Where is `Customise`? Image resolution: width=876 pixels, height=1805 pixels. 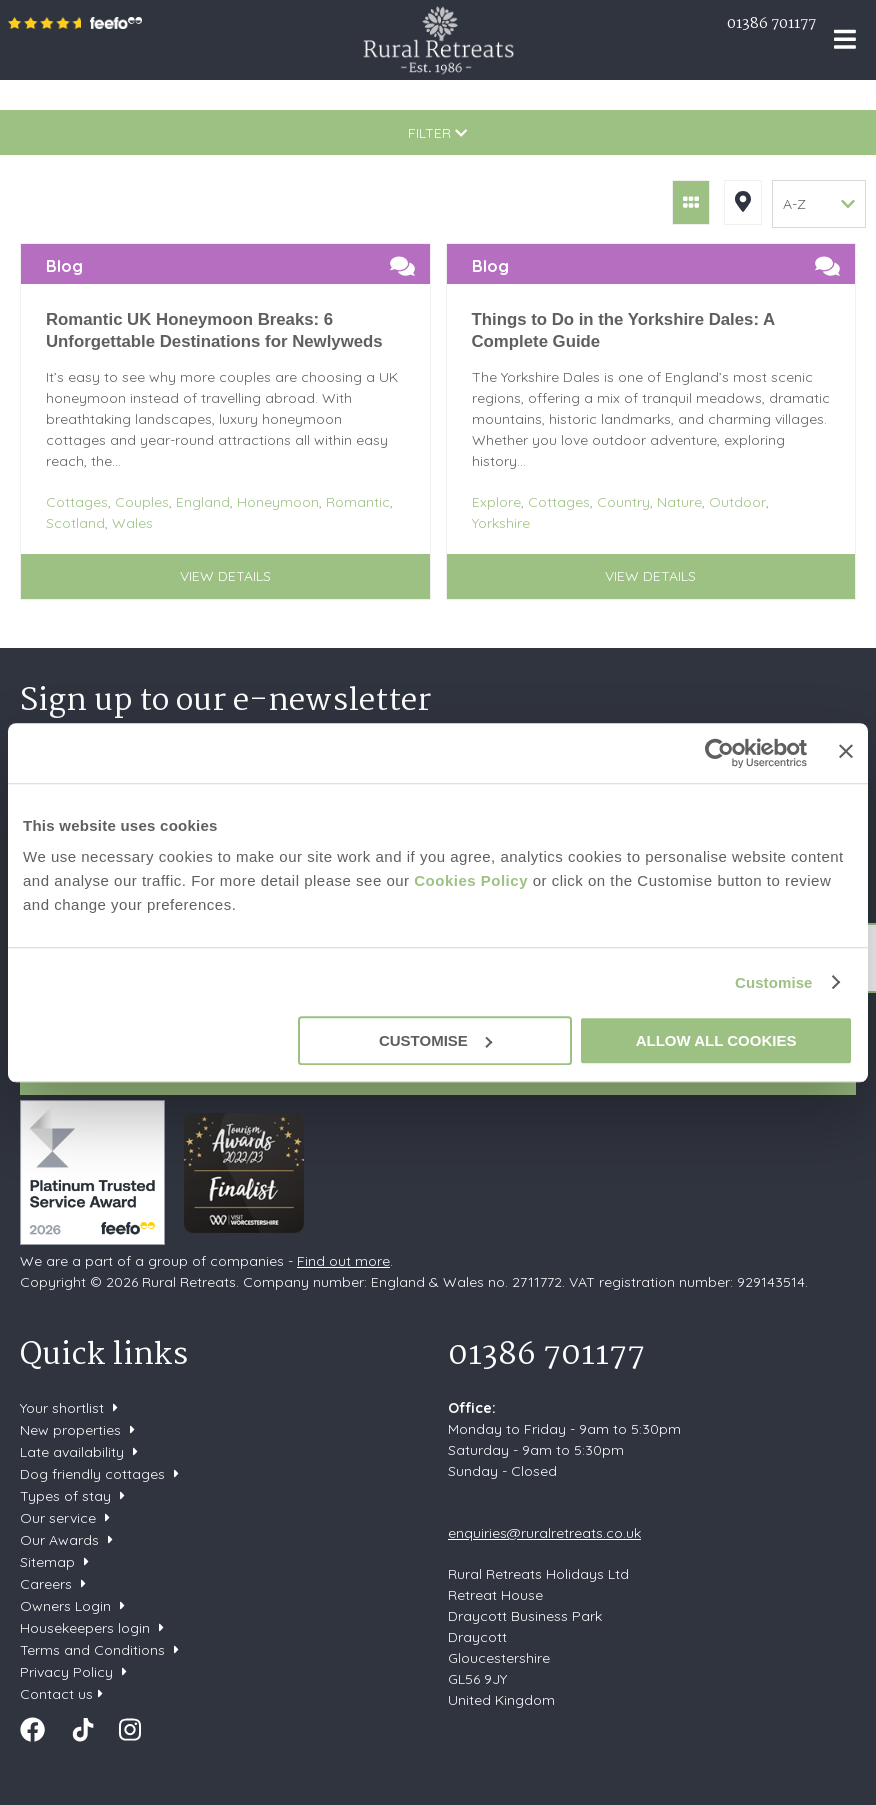 Customise is located at coordinates (774, 982).